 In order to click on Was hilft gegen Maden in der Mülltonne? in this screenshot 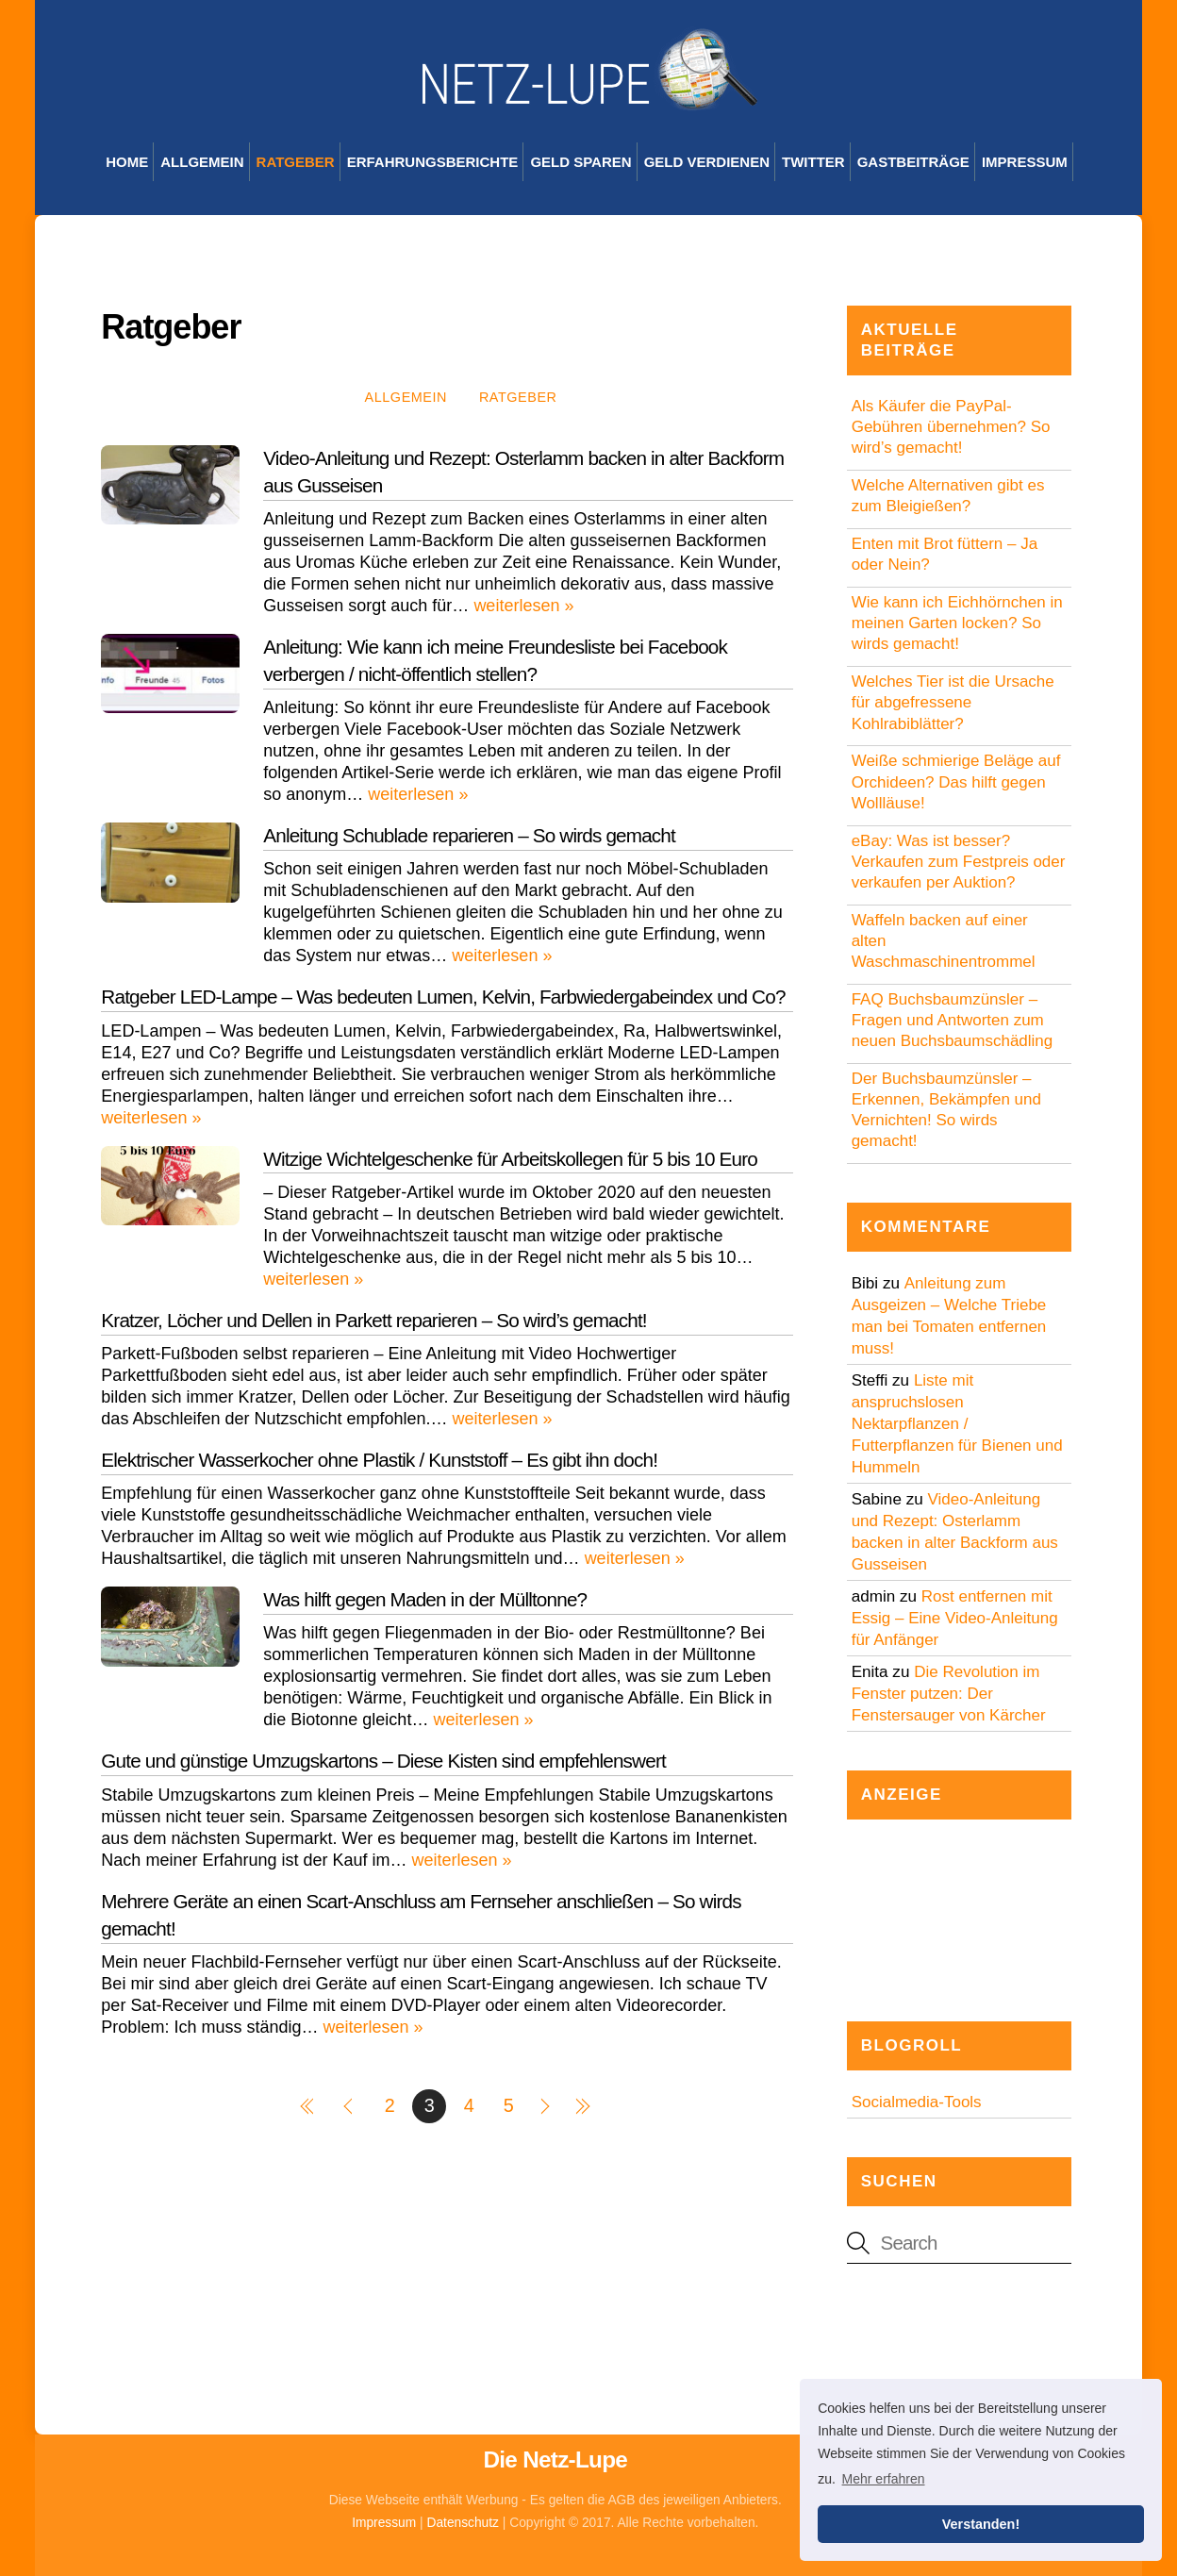, I will do `click(425, 1599)`.